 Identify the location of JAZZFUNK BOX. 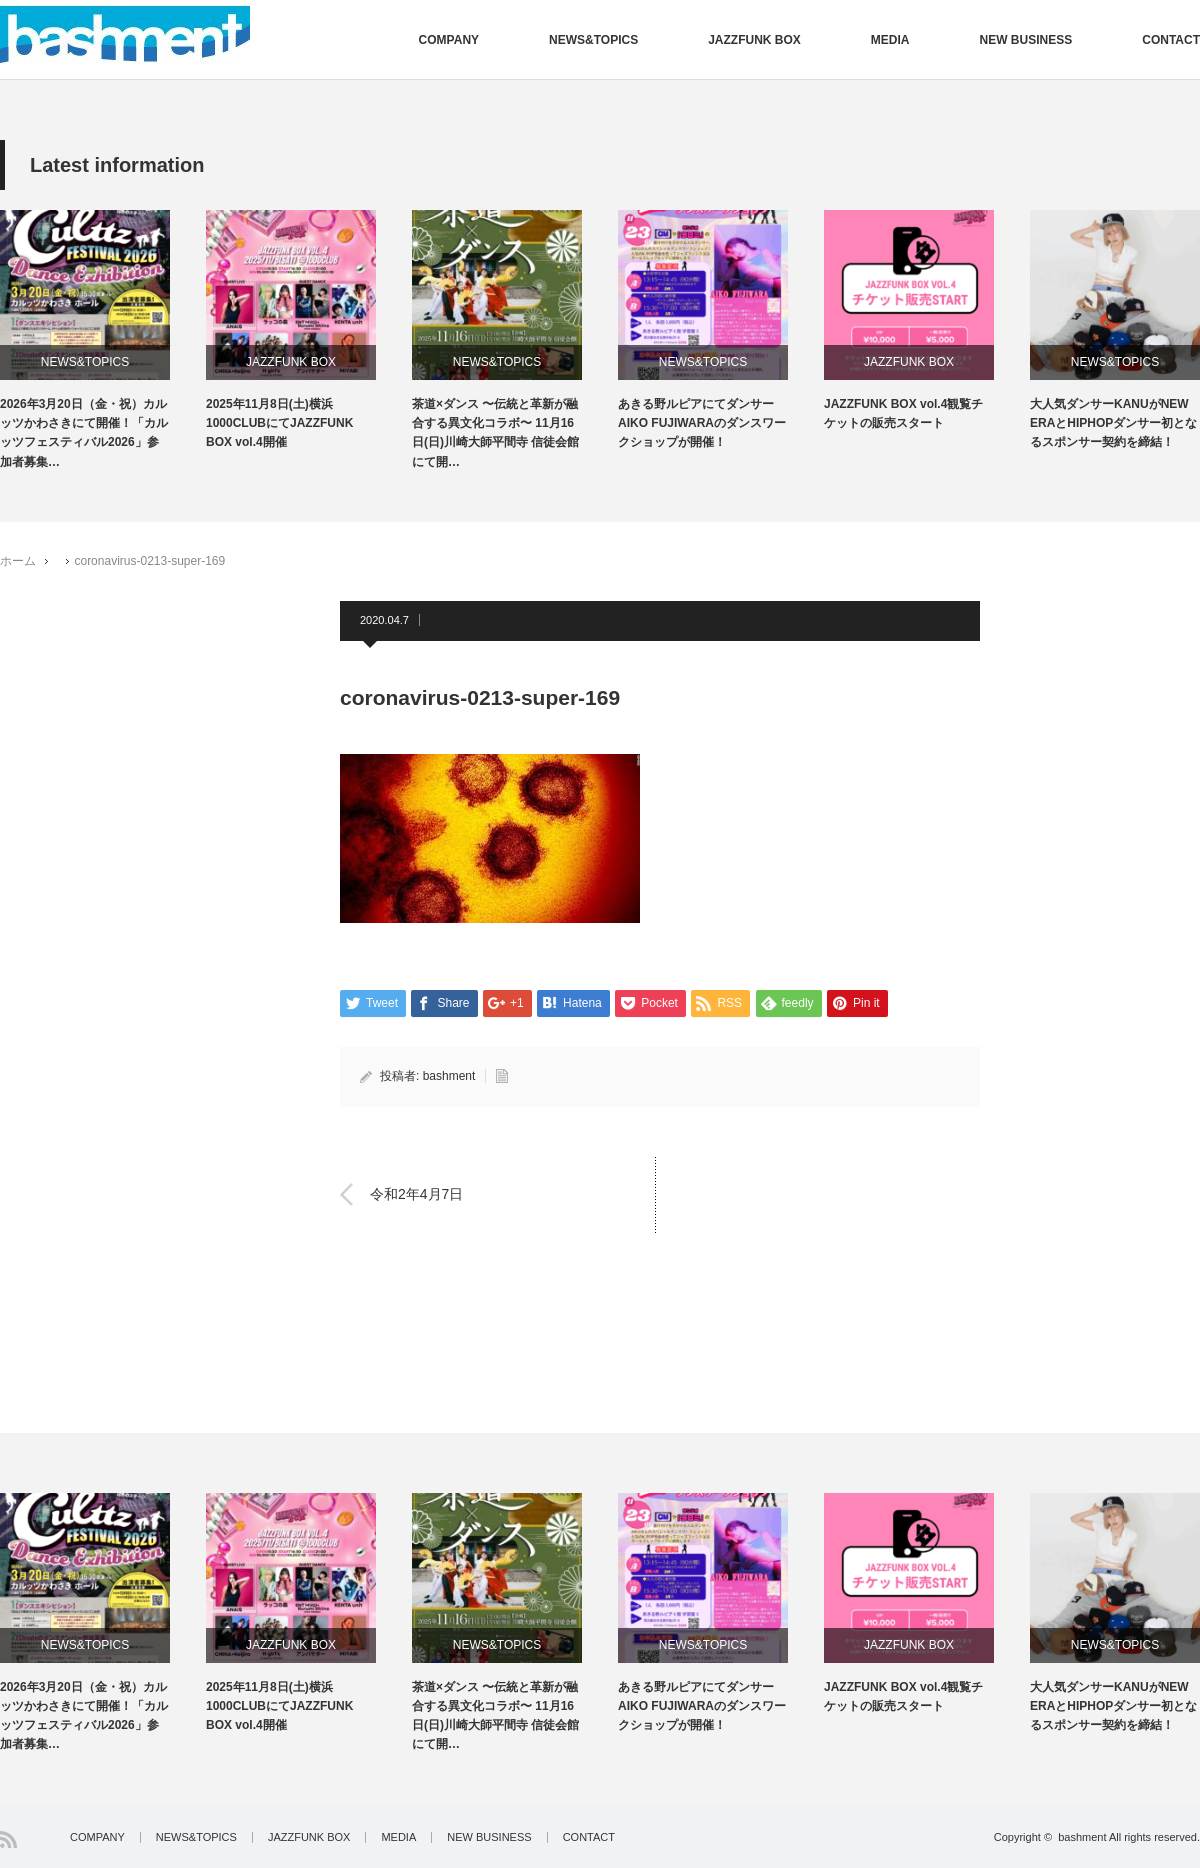
(754, 40).